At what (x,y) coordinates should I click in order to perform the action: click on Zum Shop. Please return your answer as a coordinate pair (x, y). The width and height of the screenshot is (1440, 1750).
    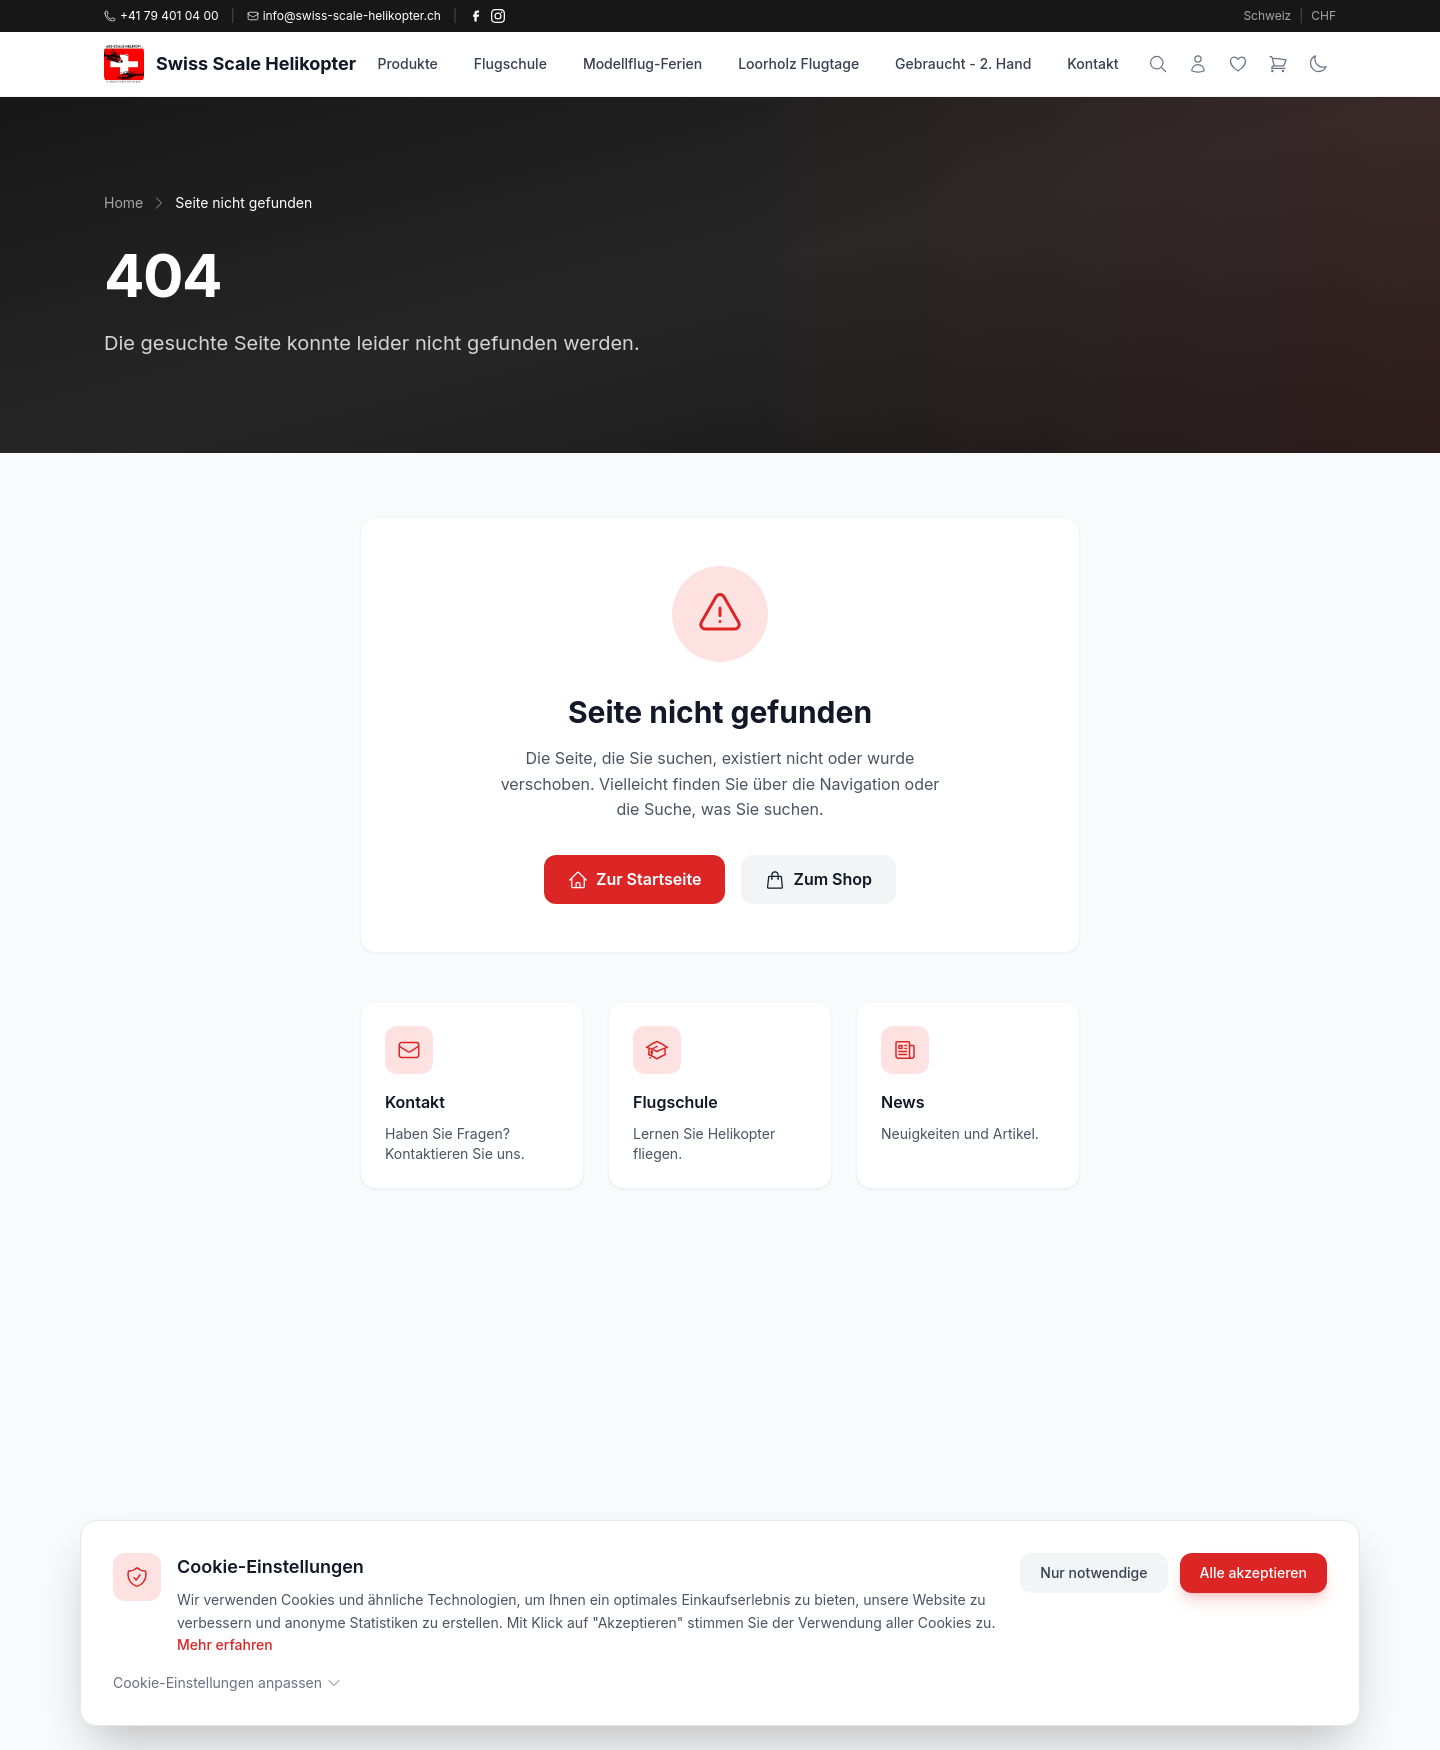
    Looking at the image, I should click on (818, 879).